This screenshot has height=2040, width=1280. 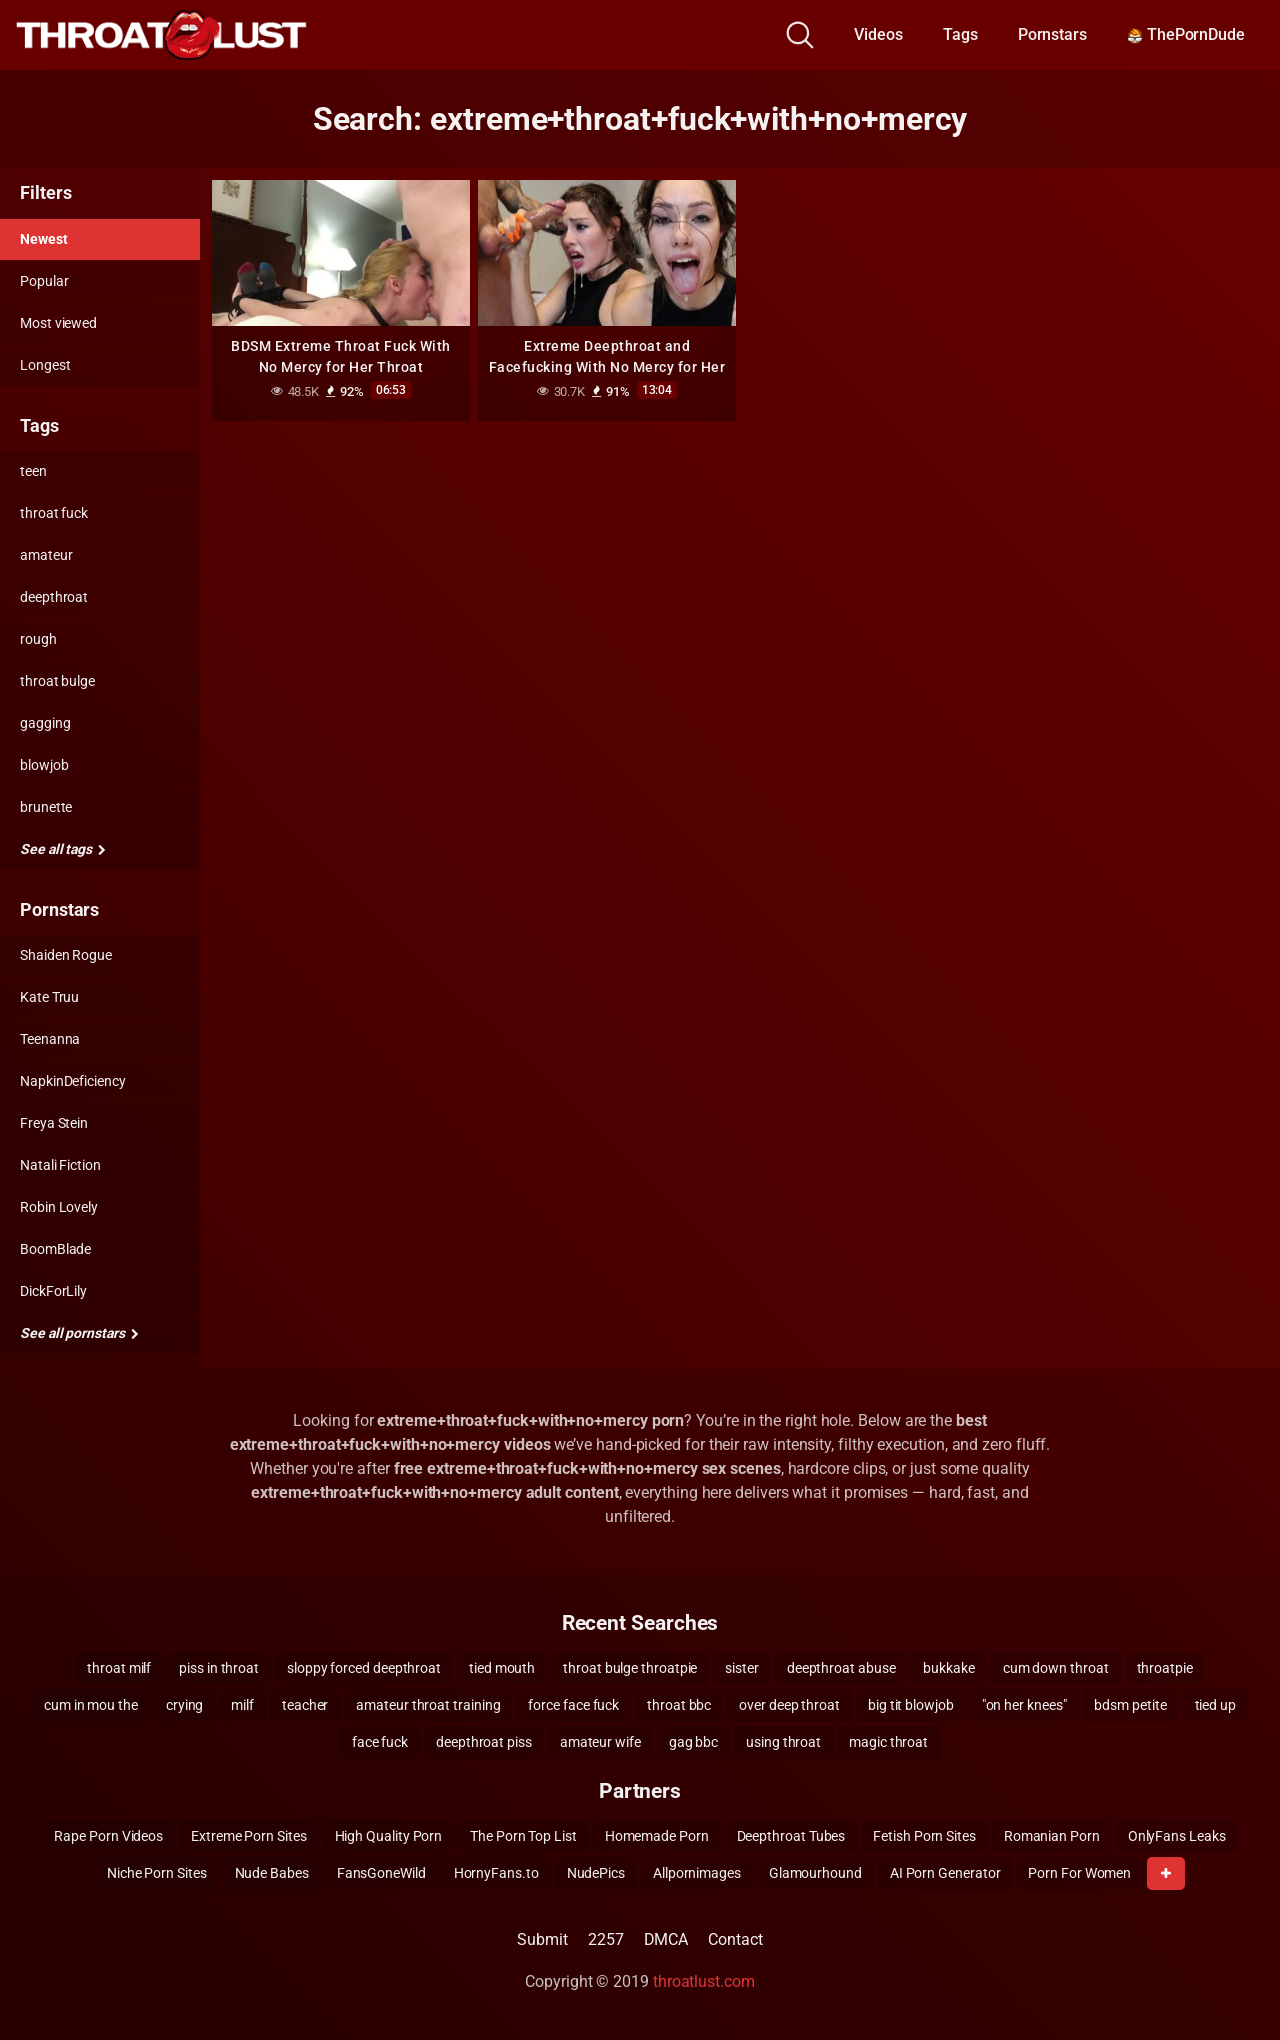 What do you see at coordinates (630, 1668) in the screenshot?
I see `throat bulge throatpie` at bounding box center [630, 1668].